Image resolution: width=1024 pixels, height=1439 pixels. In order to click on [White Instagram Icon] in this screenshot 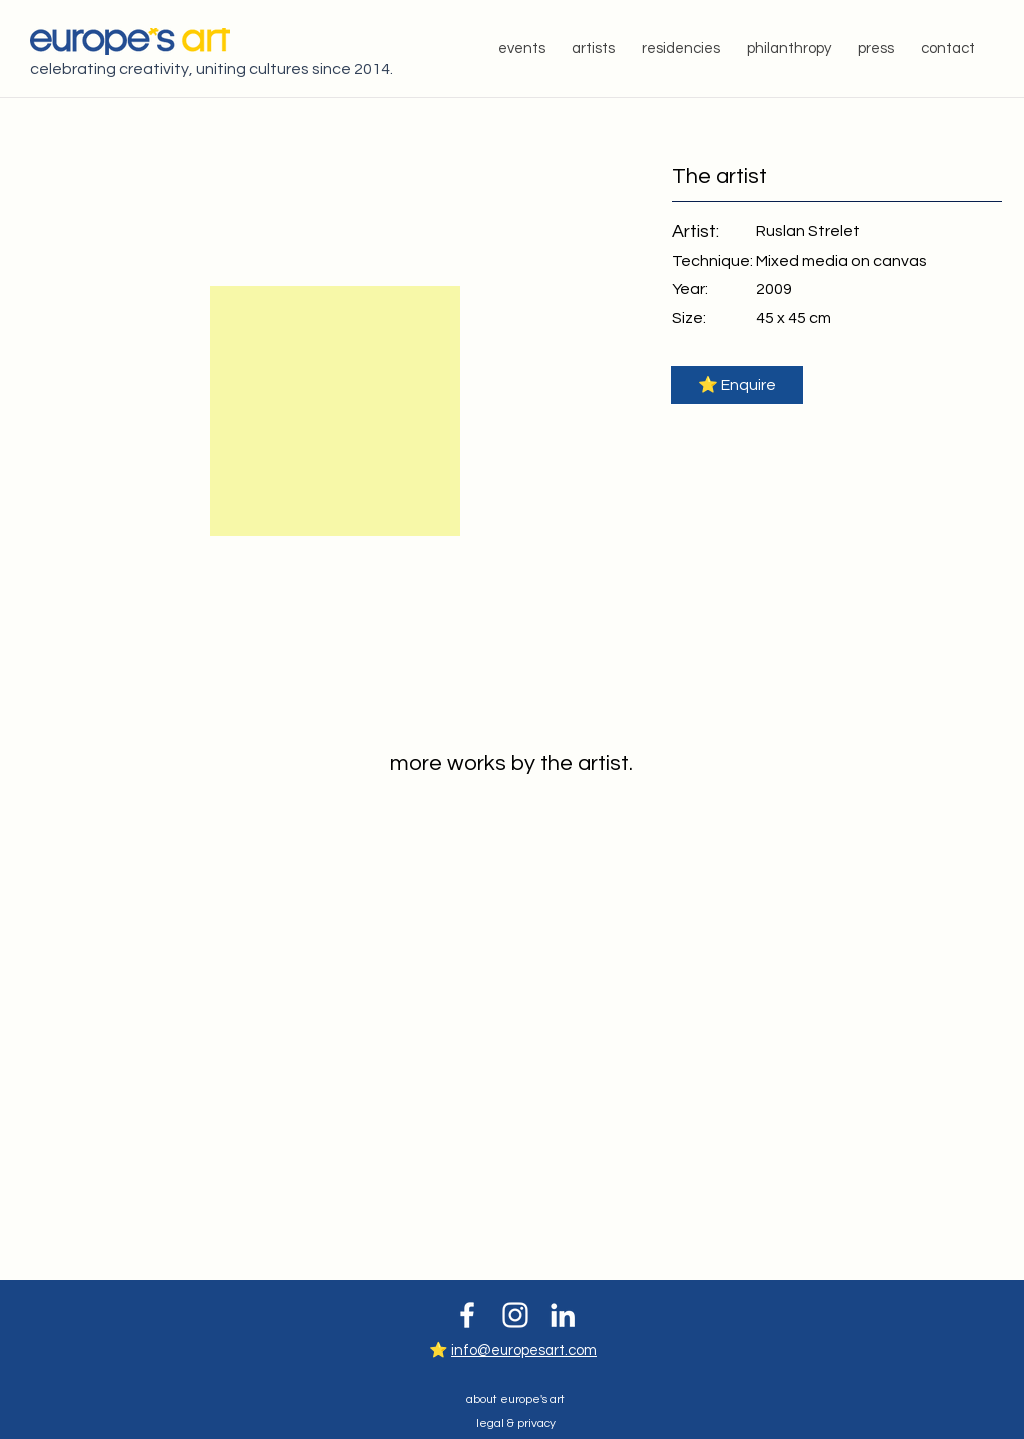, I will do `click(515, 1315)`.